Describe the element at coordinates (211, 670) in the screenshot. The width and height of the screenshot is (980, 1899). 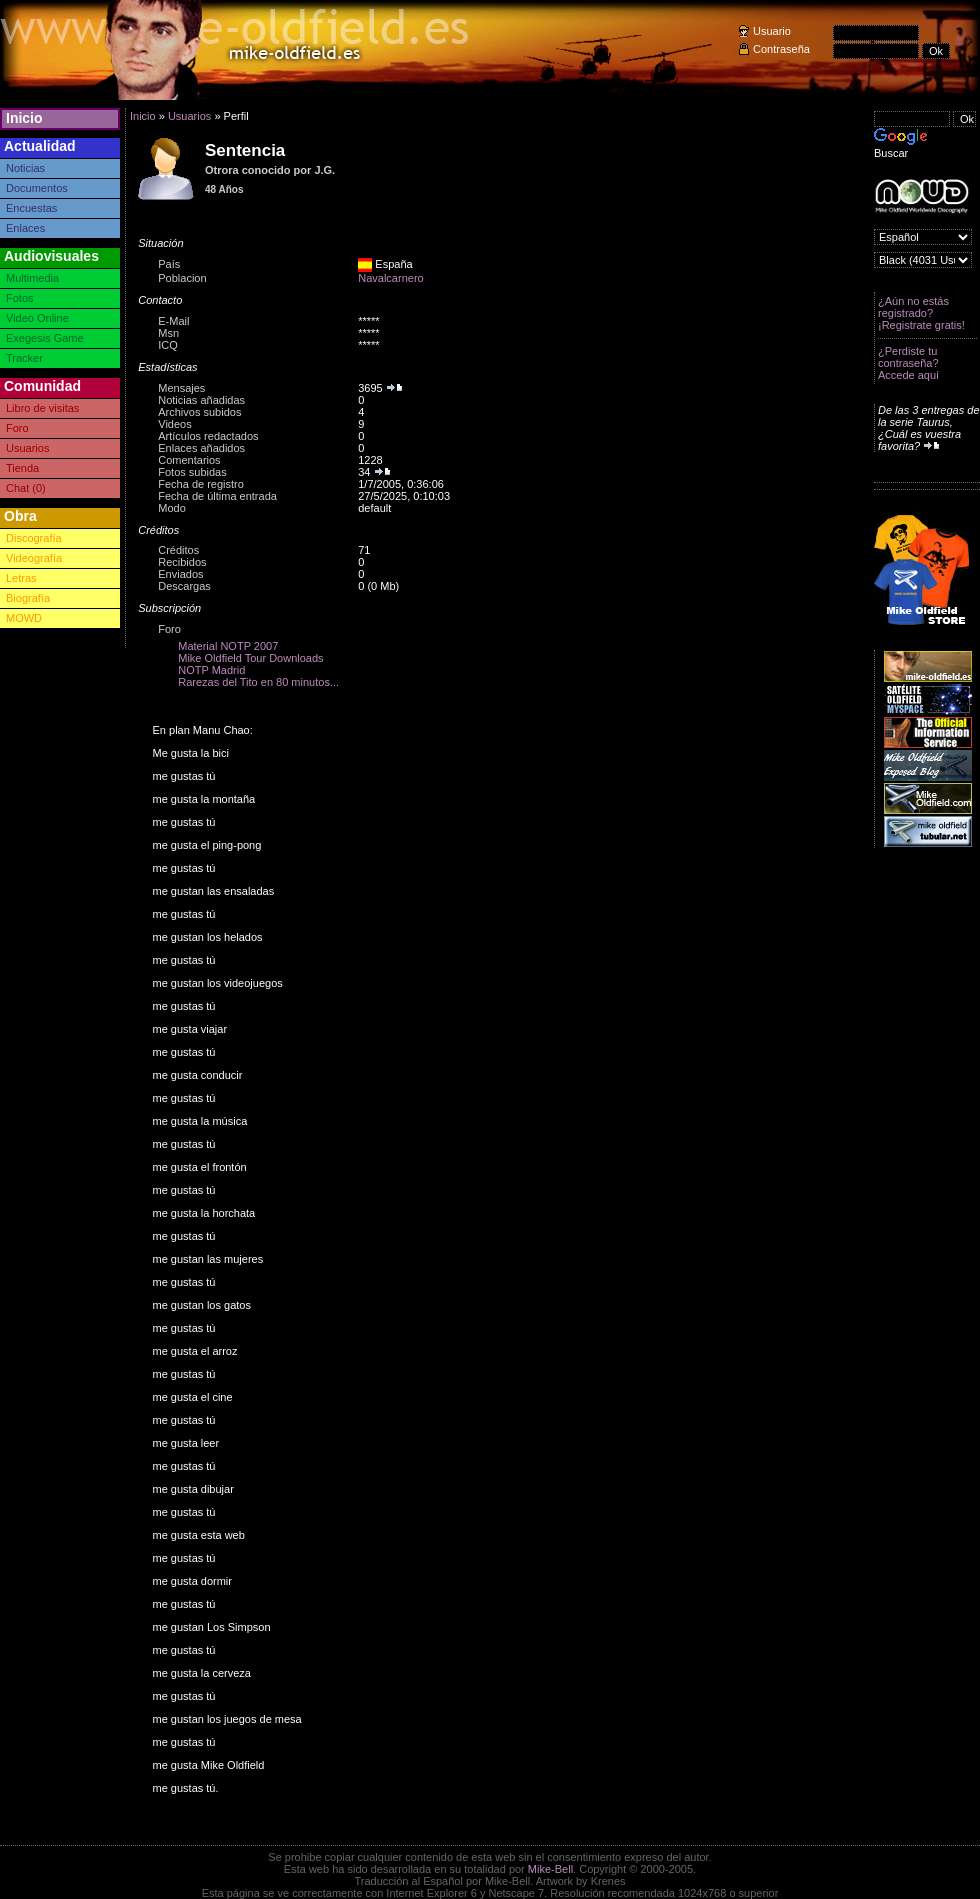
I see `NOTP Madrid` at that location.